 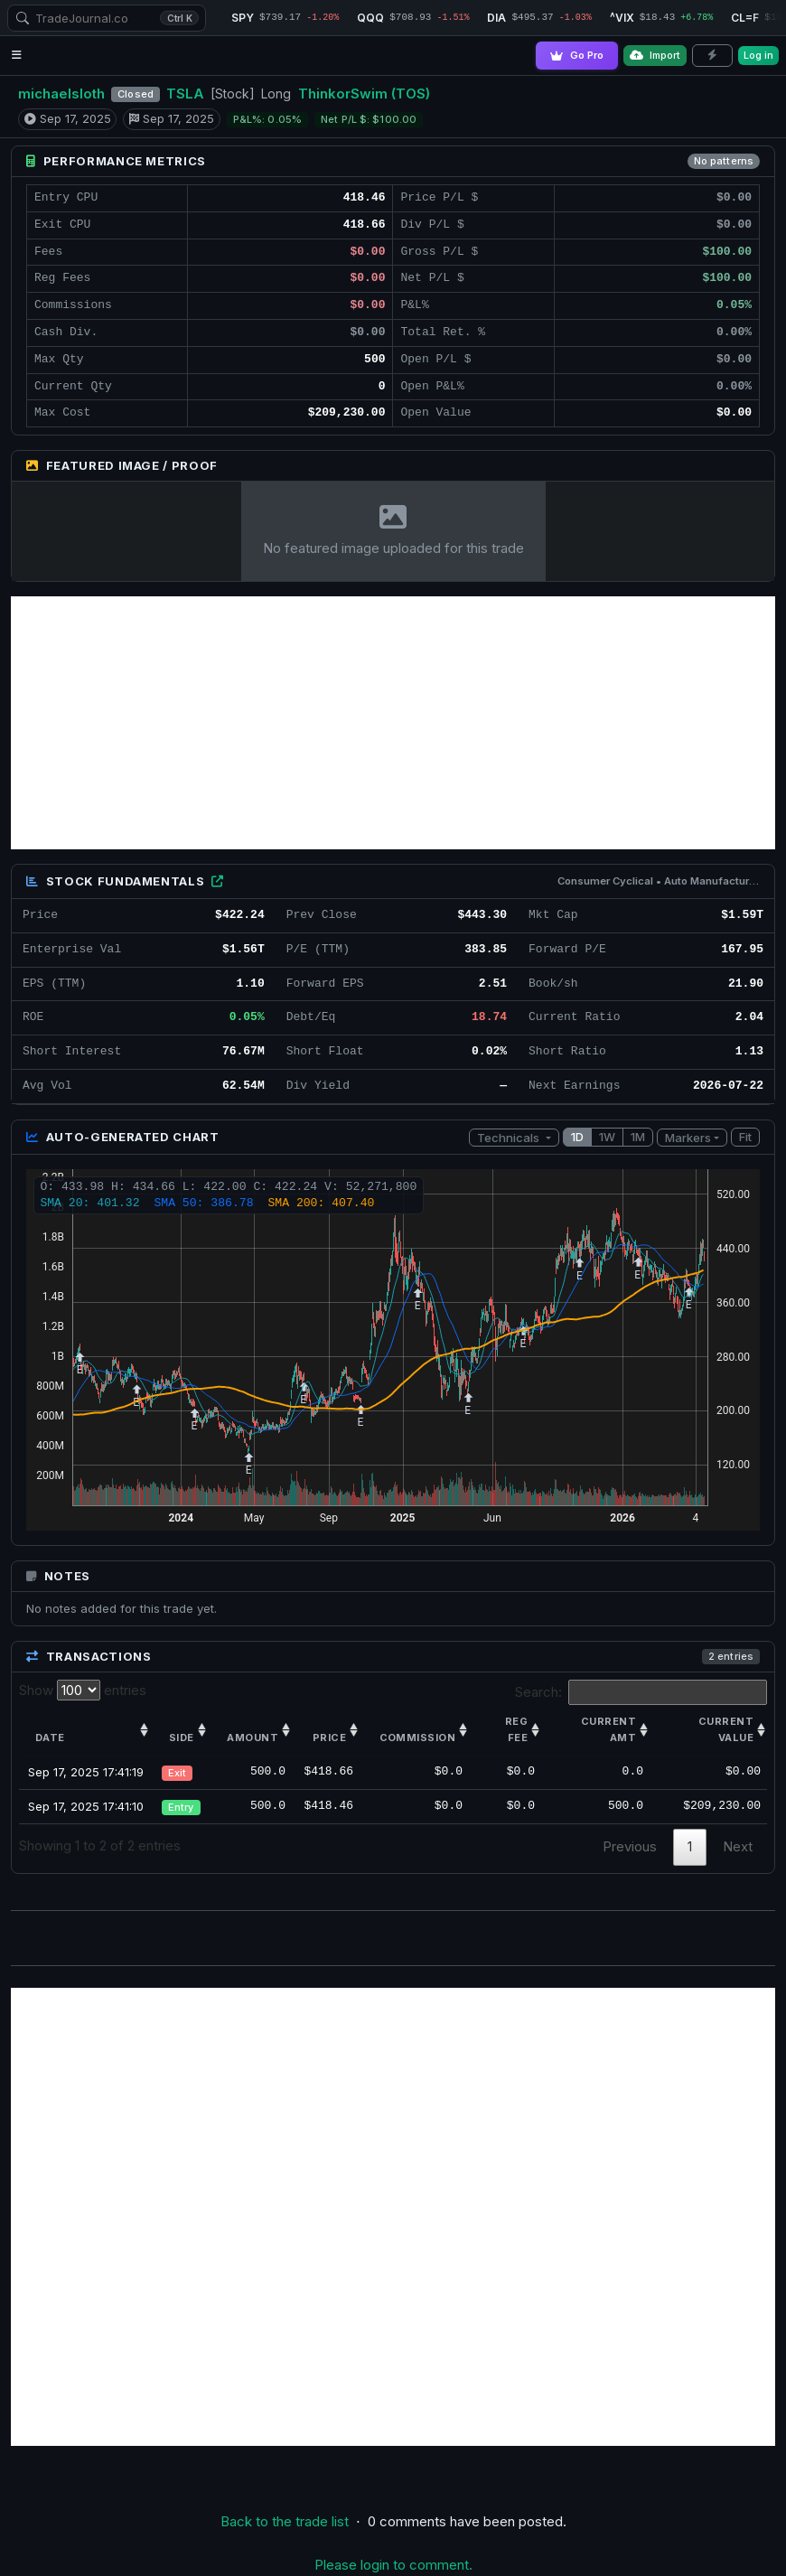 I want to click on Next, so click(x=738, y=1846).